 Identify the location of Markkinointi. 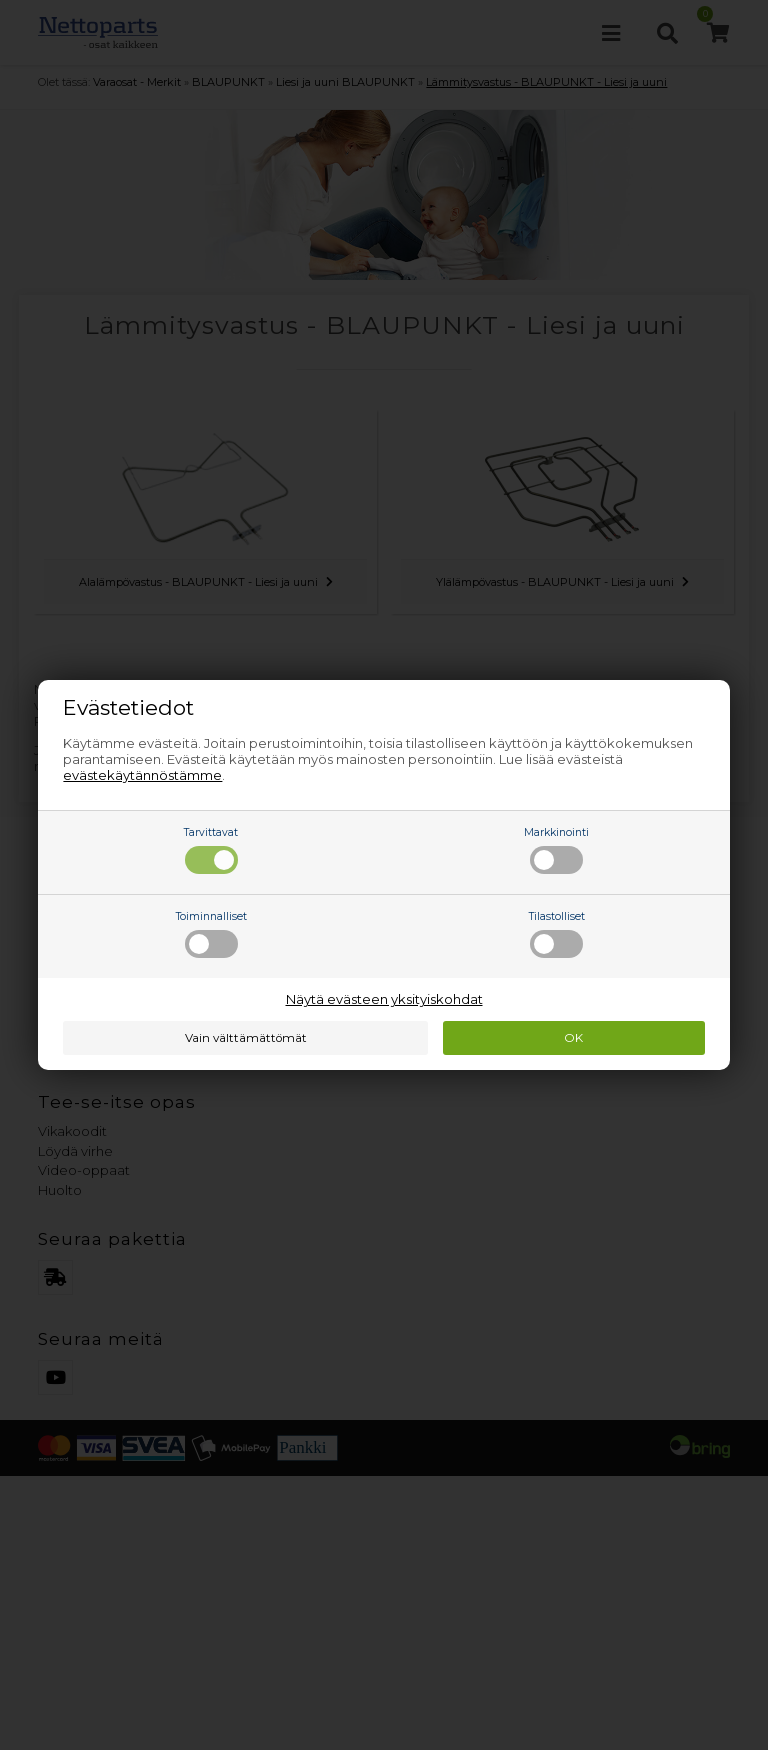
(556, 850).